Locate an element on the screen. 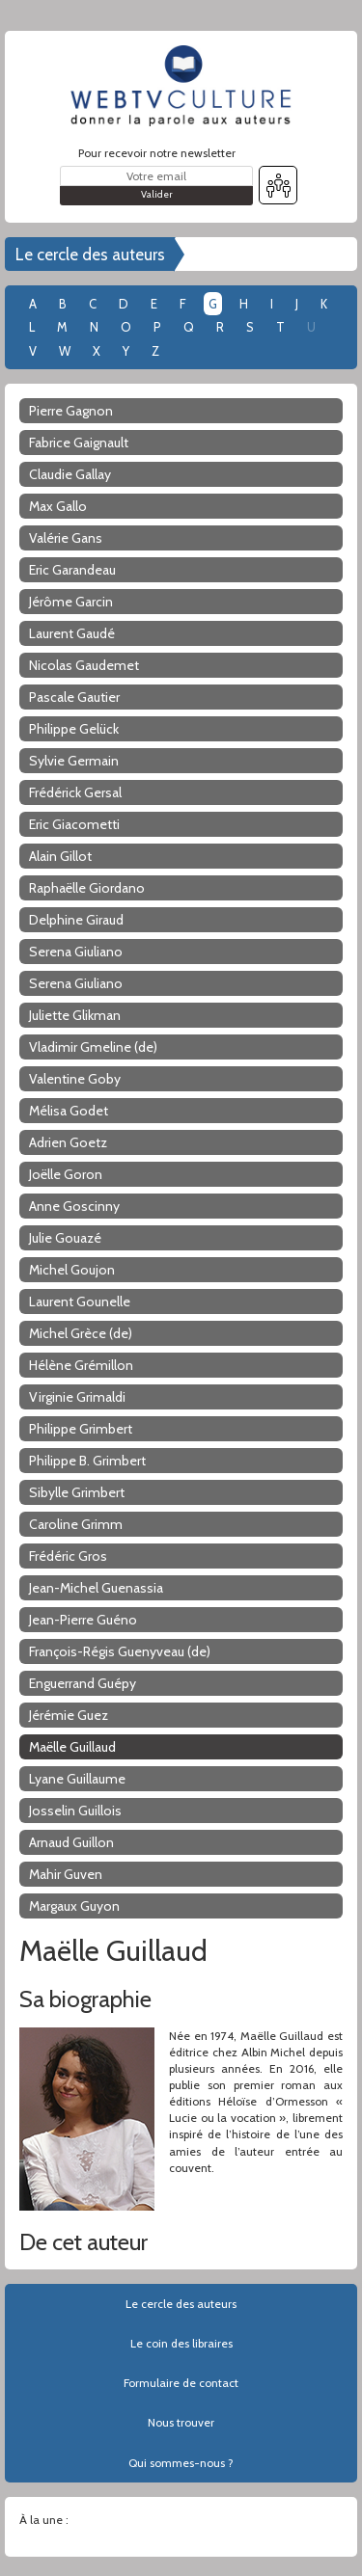 This screenshot has height=2576, width=362. Maëlle Guillaud is located at coordinates (72, 1747).